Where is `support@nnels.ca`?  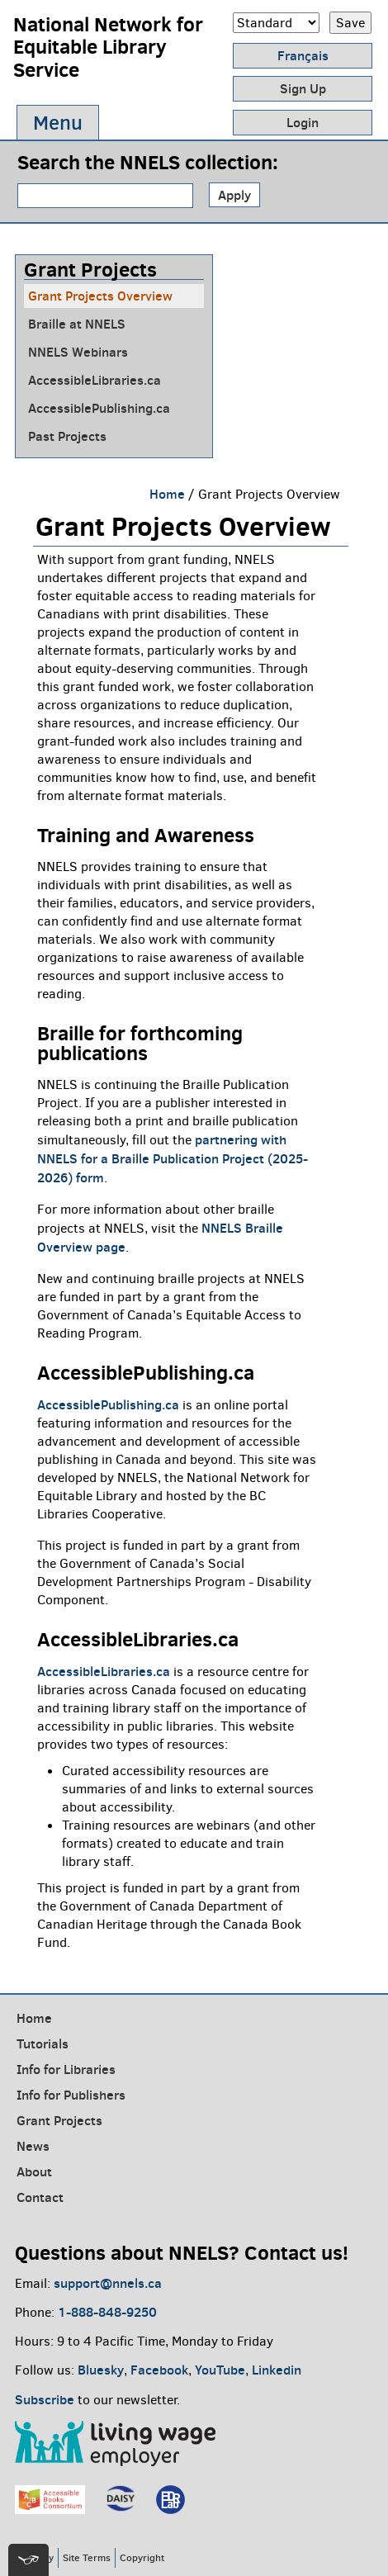
support@nnels.ca is located at coordinates (108, 2283).